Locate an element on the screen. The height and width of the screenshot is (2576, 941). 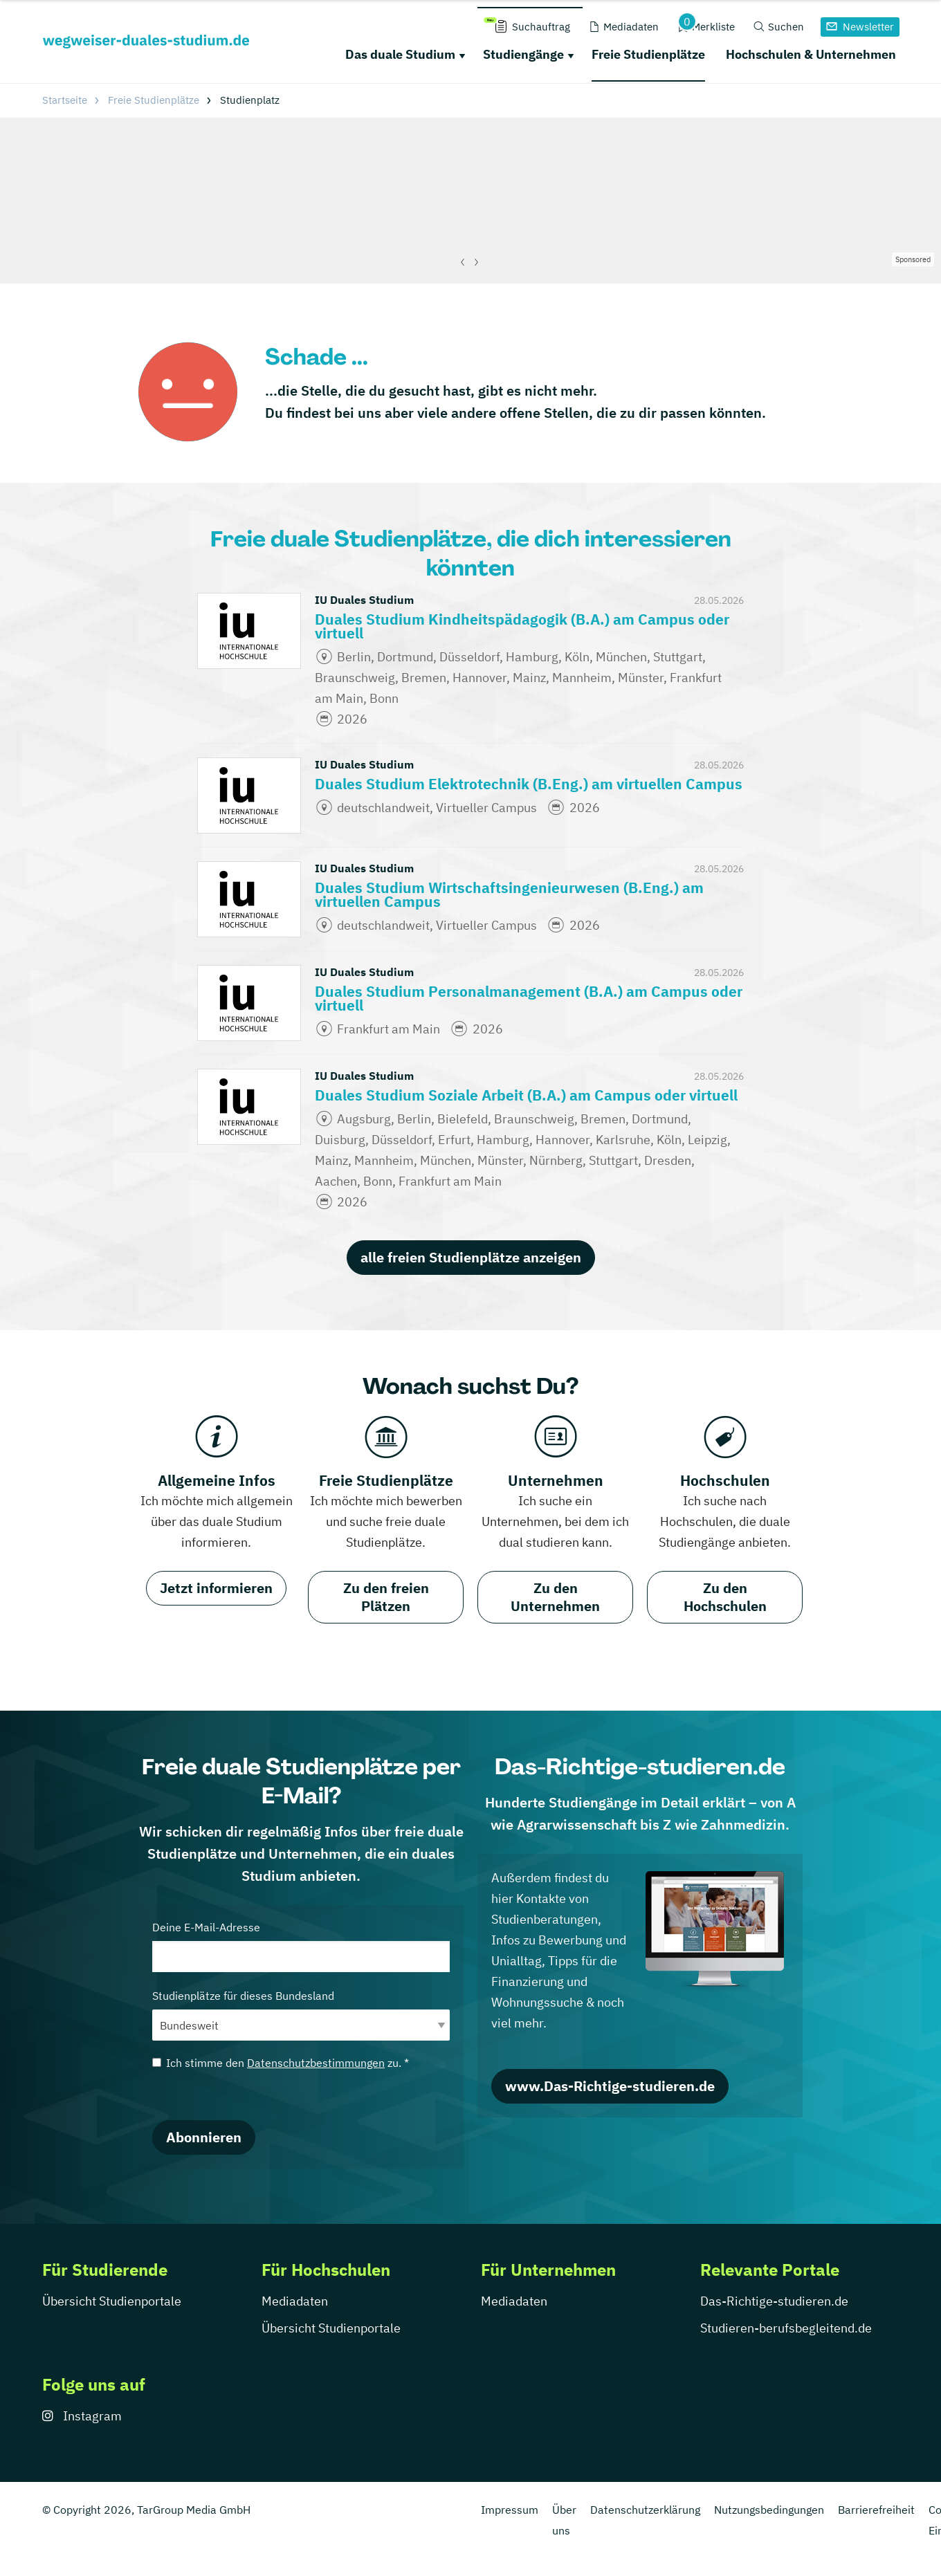
Ich stimme den is located at coordinates (280, 2063).